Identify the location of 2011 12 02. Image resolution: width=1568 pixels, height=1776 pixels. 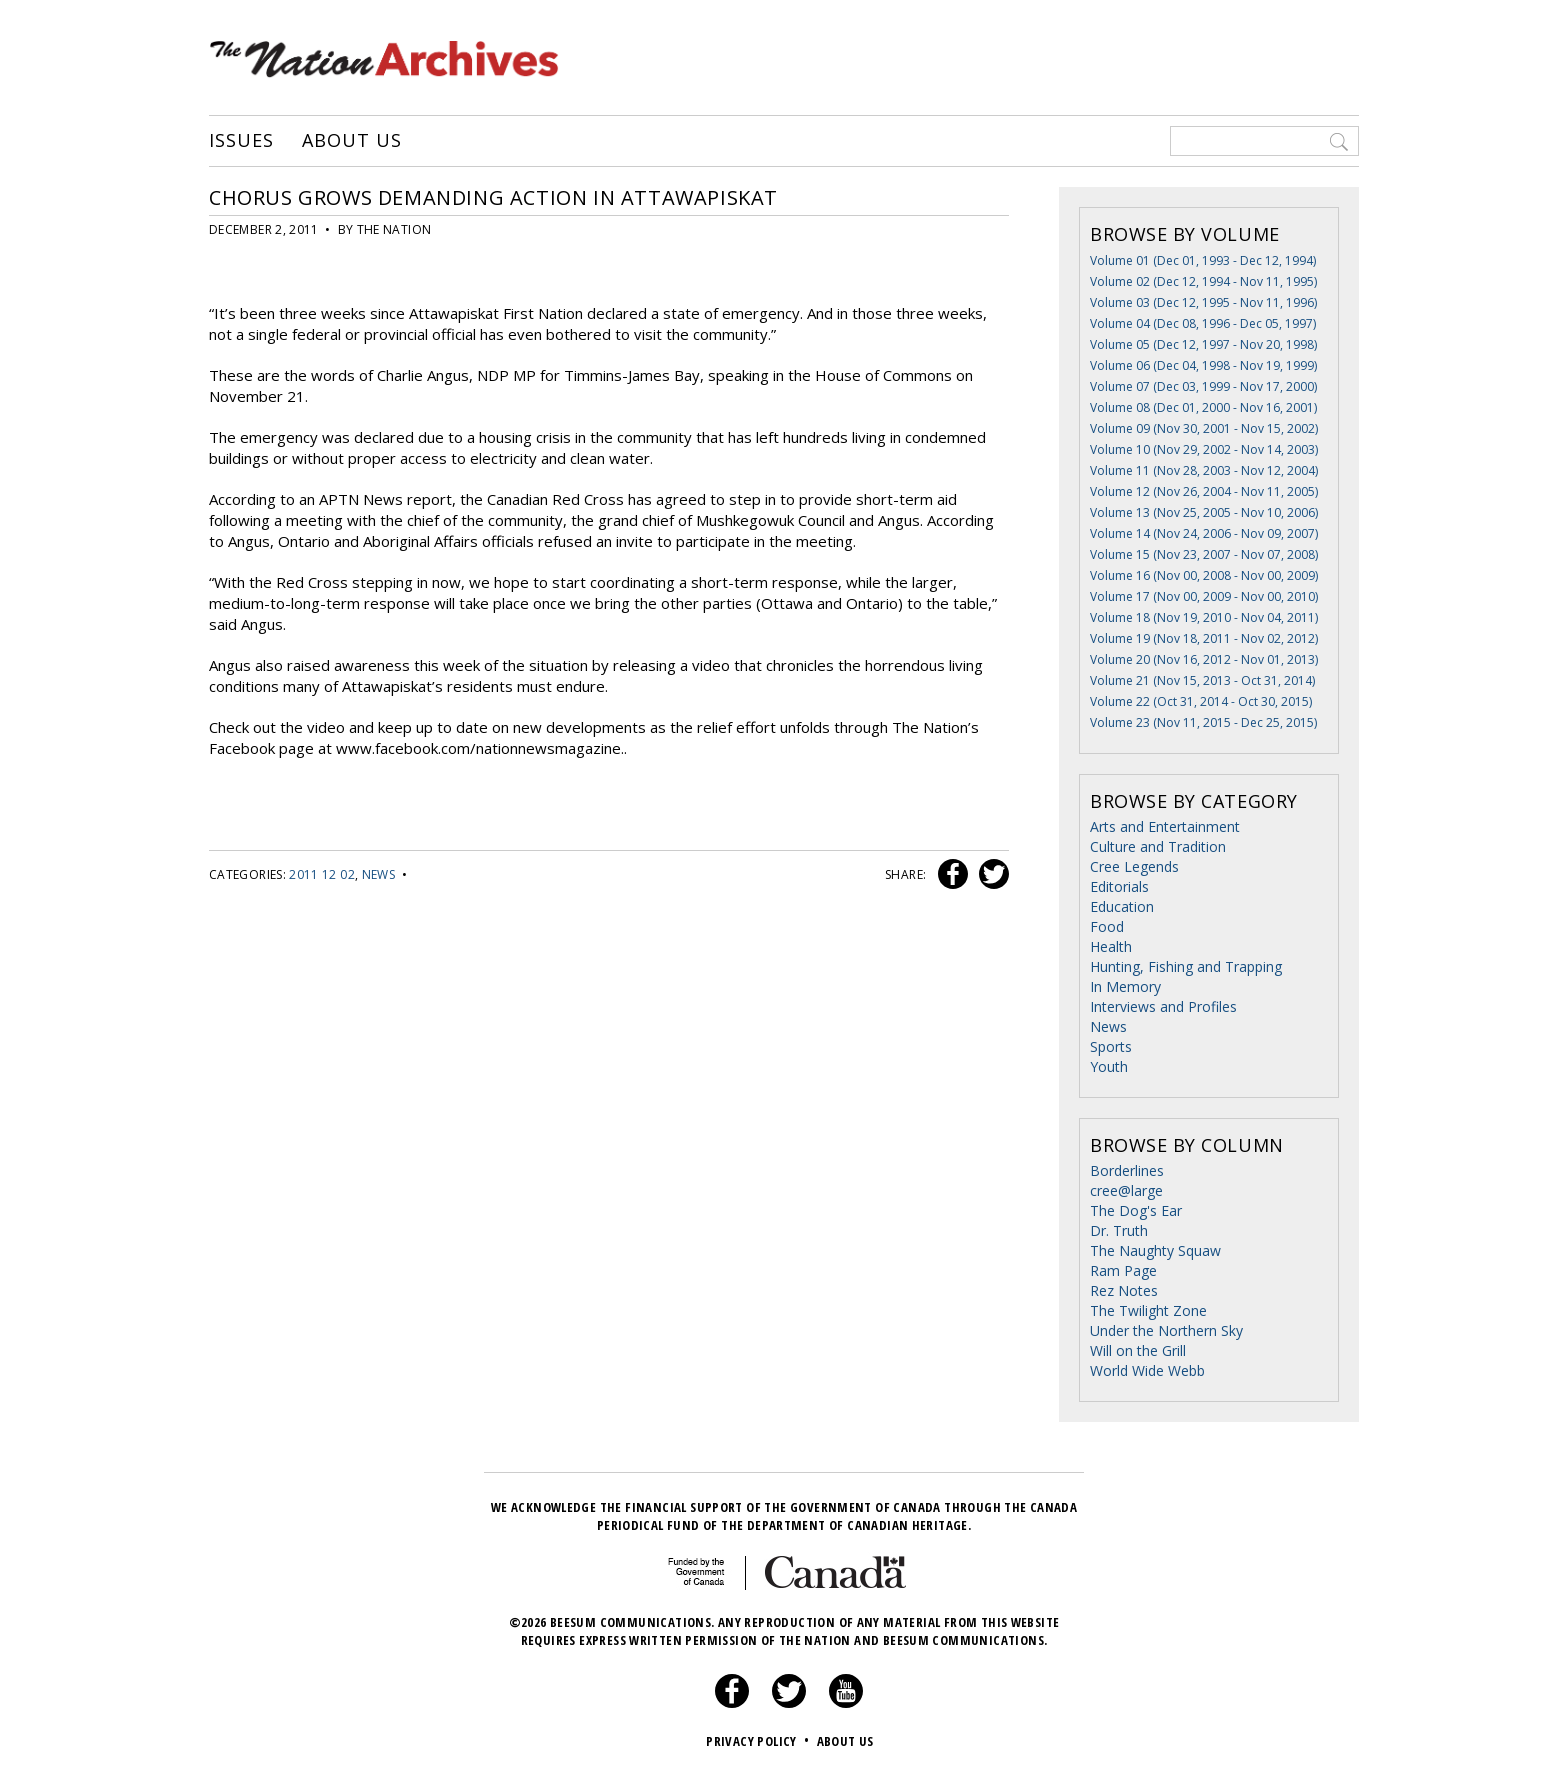
(322, 874).